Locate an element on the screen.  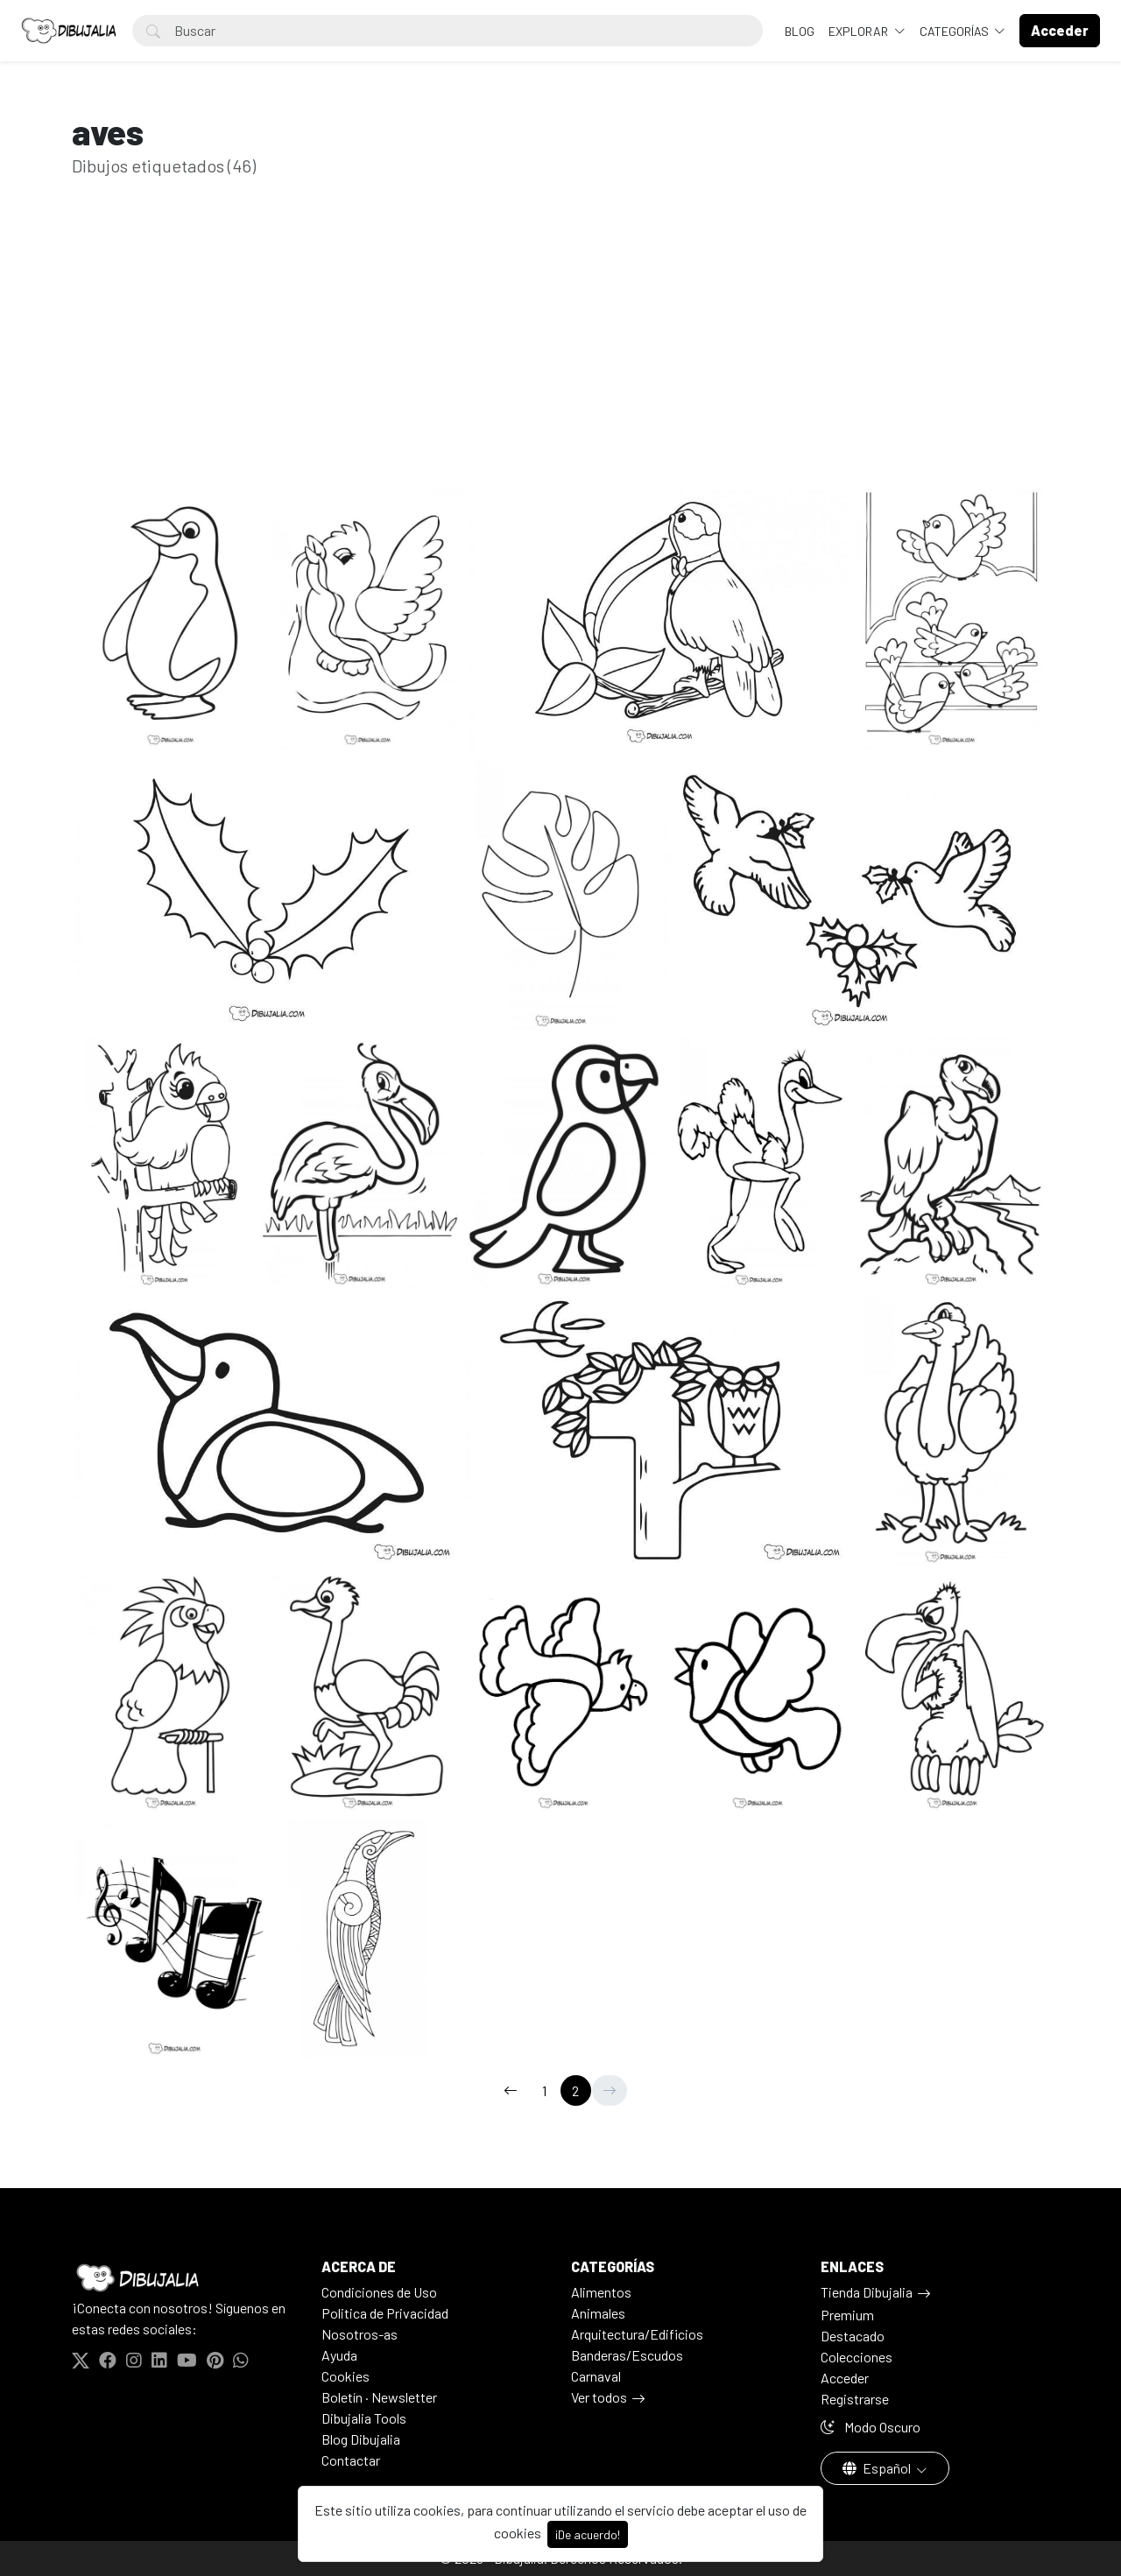
[Advertisement] is located at coordinates (560, 357).